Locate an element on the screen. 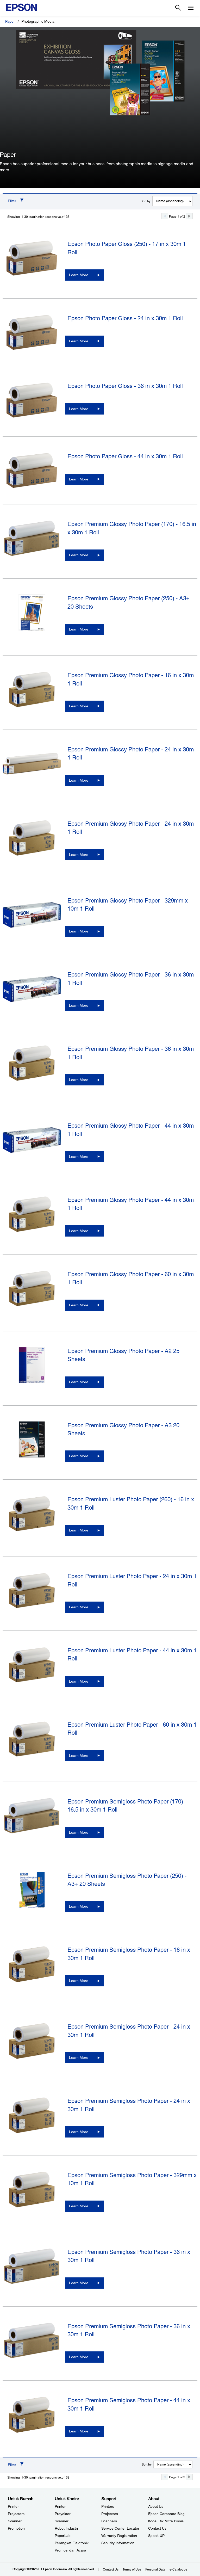 This screenshot has height=2576, width=200. Epson Photo Paper Gloss (250) - 17 in x 30m 1 Roll is located at coordinates (126, 248).